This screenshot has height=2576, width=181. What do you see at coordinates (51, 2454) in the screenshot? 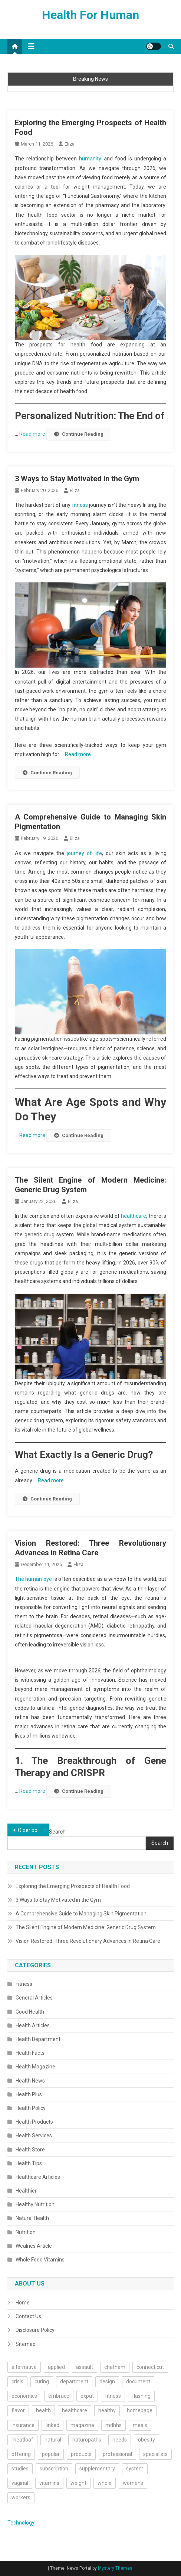
I see `popular [popular (1 item)]` at bounding box center [51, 2454].